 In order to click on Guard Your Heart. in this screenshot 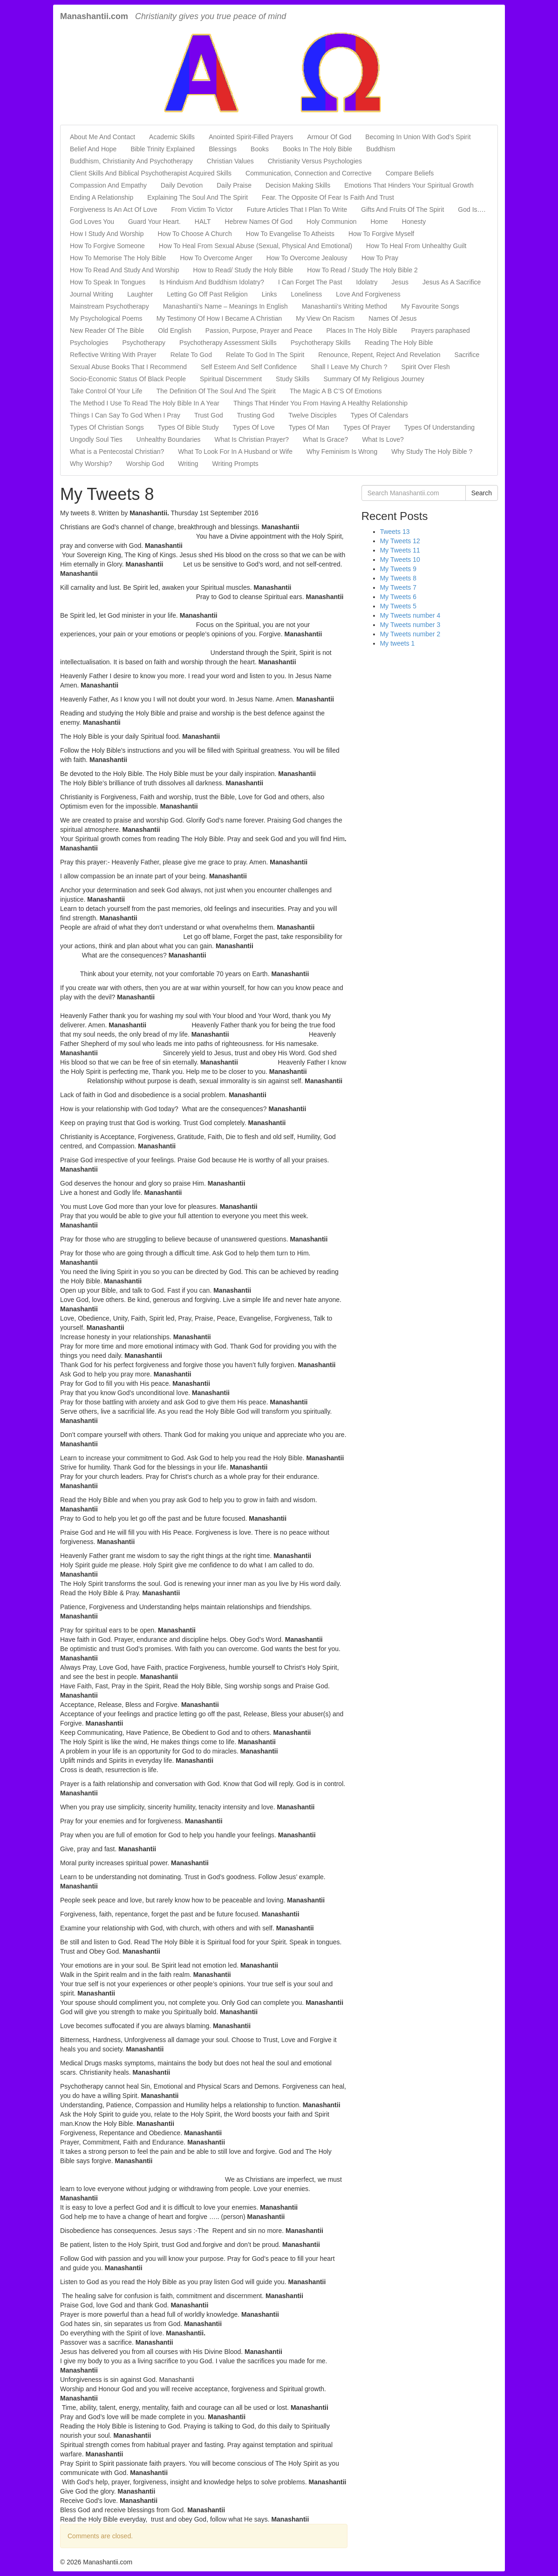, I will do `click(154, 221)`.